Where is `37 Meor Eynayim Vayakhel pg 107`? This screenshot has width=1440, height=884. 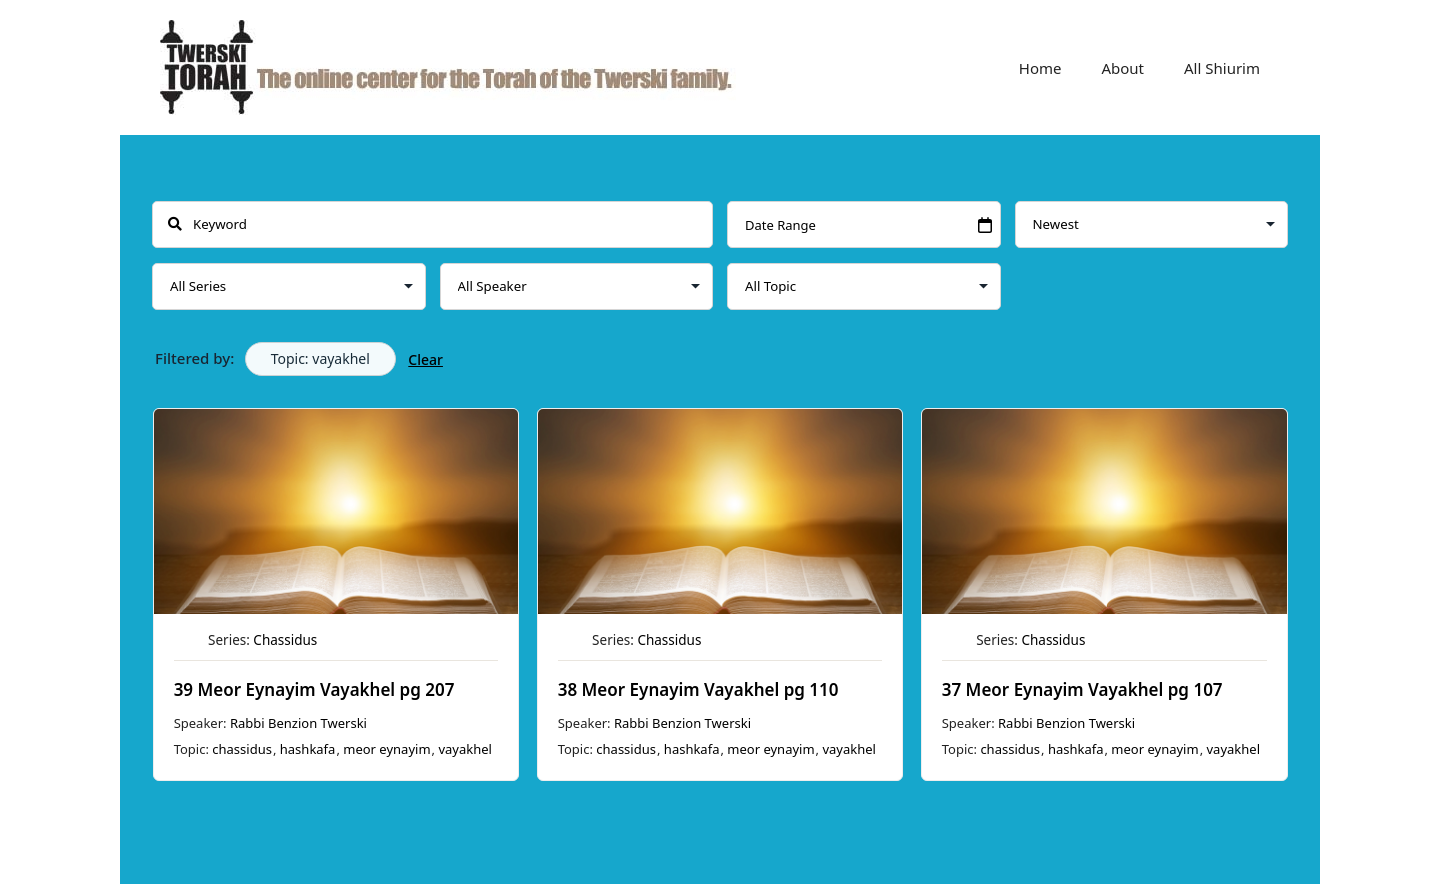
37 Meor Eynayim Vayakhel pg 107 is located at coordinates (1082, 689).